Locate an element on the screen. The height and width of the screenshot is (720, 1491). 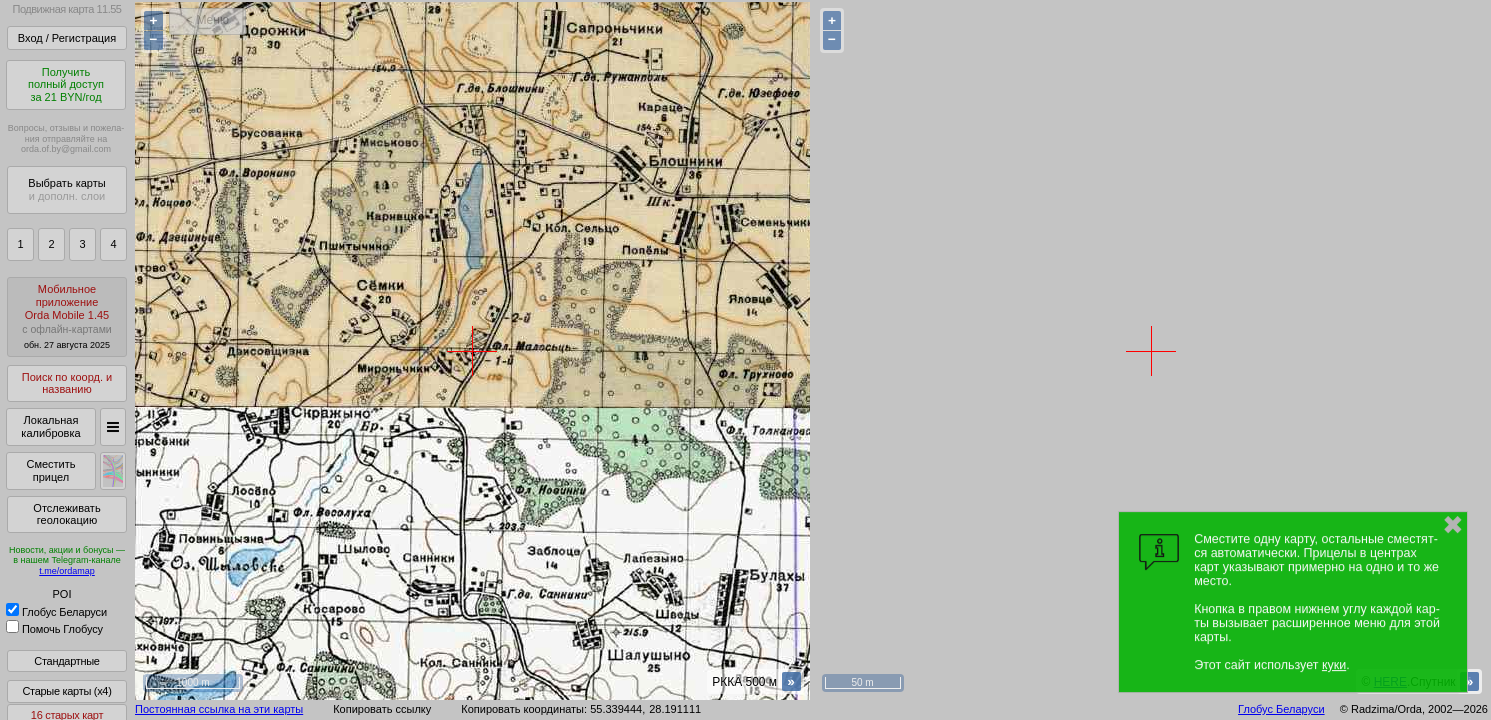
Выбрать карты is located at coordinates (66, 189).